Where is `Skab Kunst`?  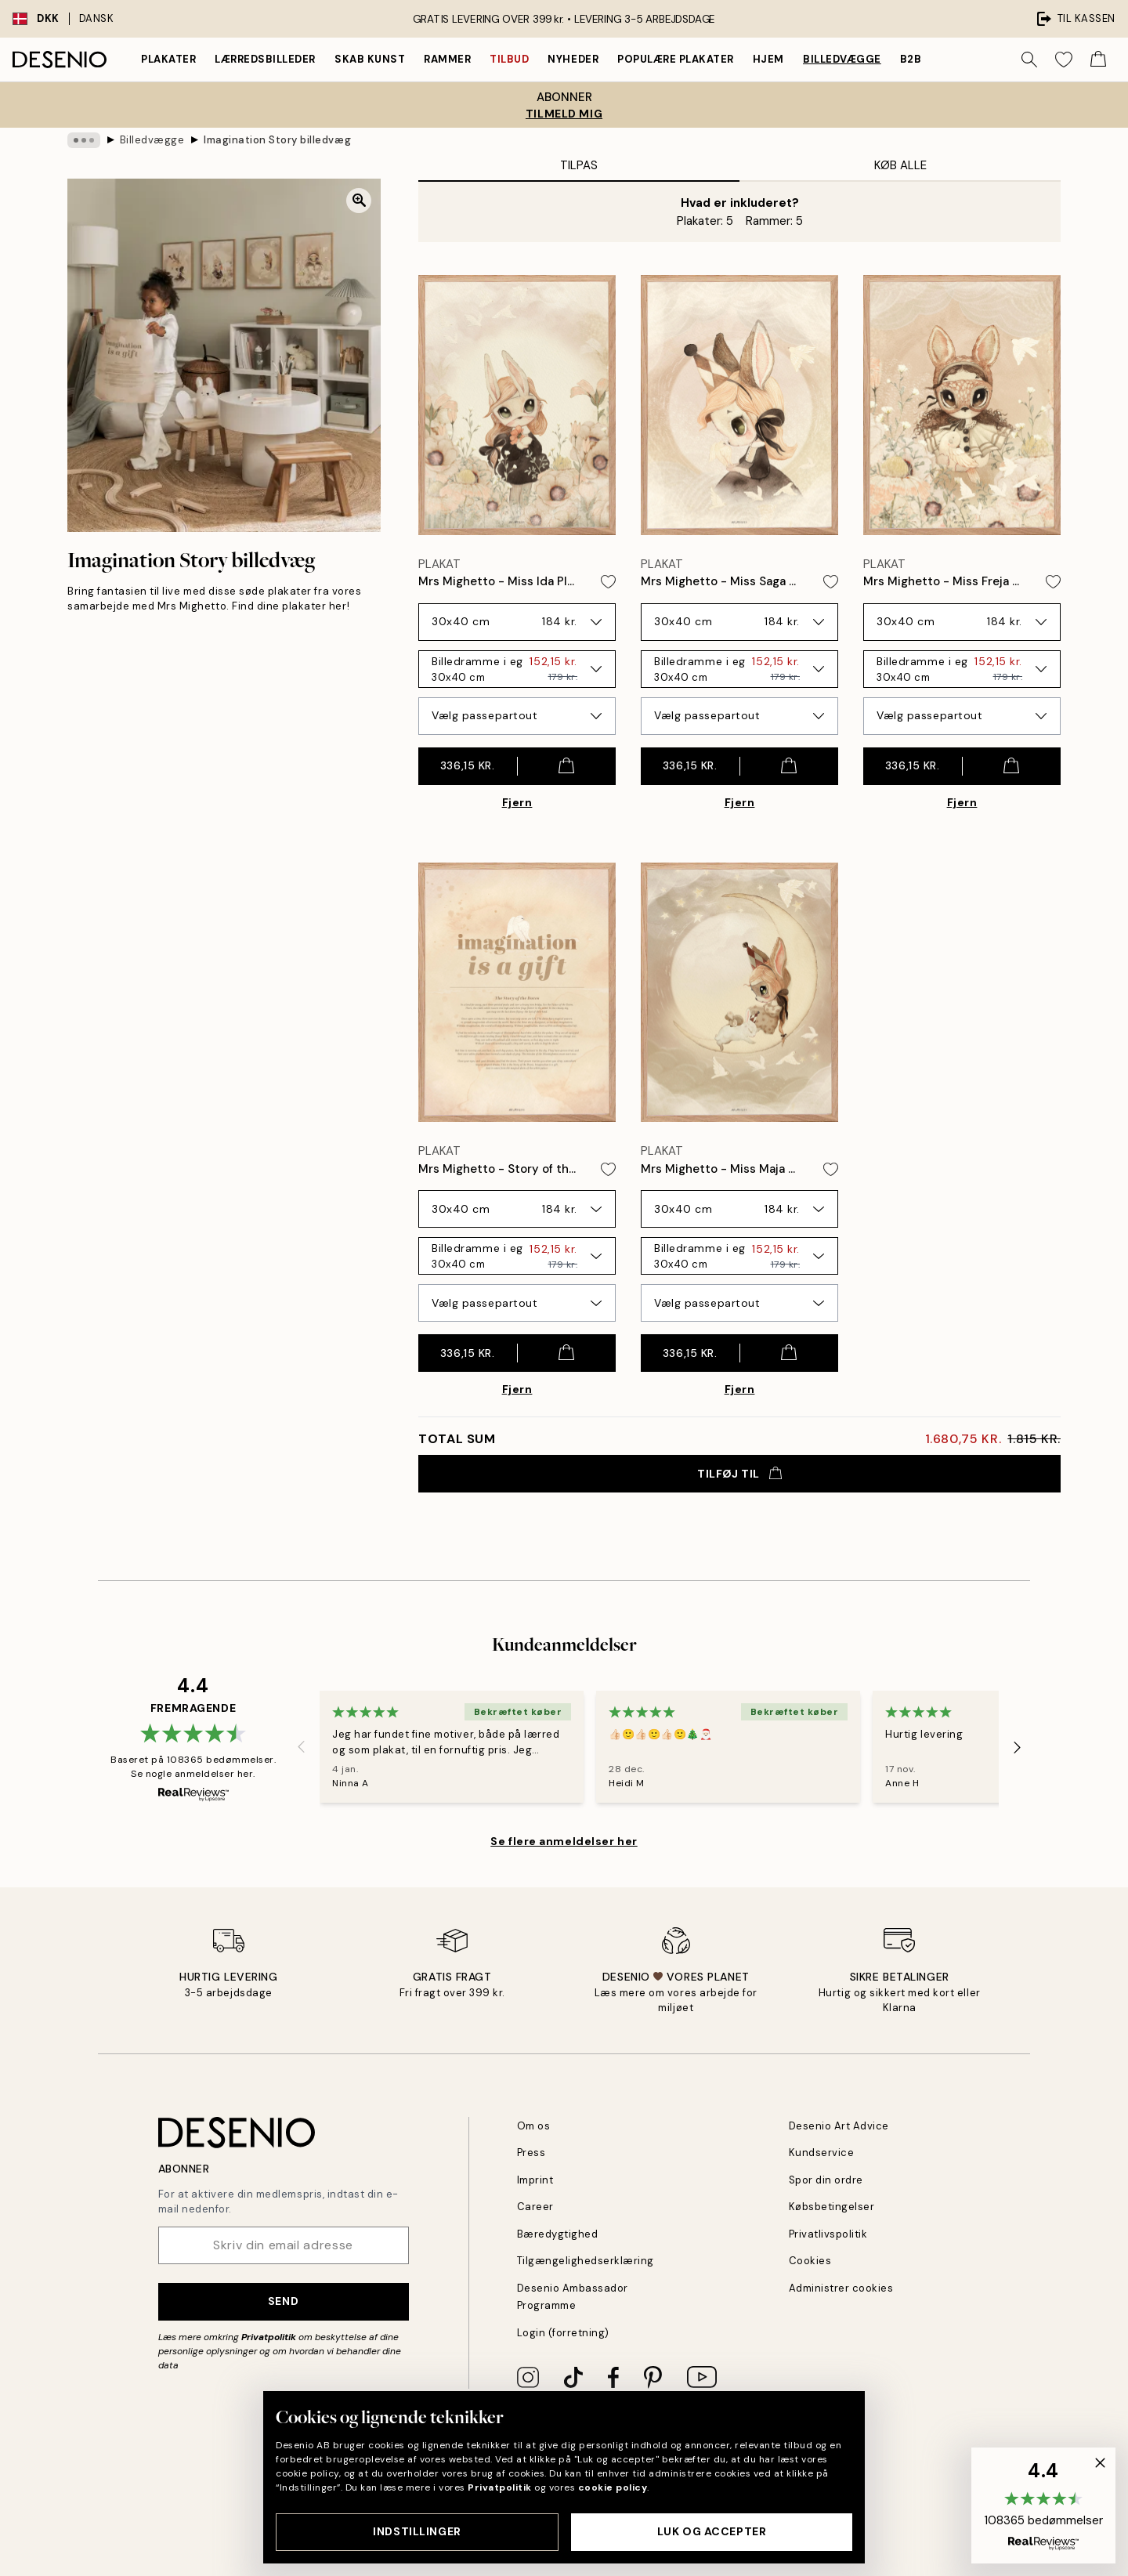
Skab Kunst is located at coordinates (369, 59).